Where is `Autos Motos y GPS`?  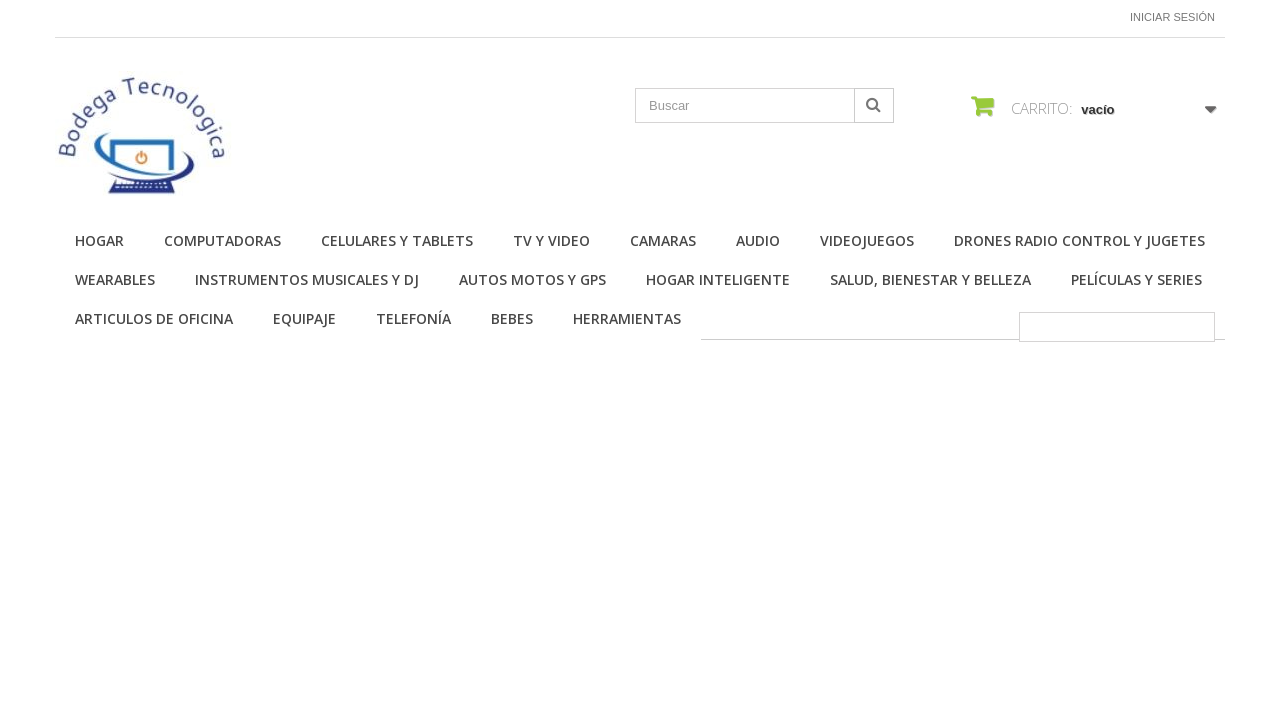
Autos Motos y GPS is located at coordinates (532, 279).